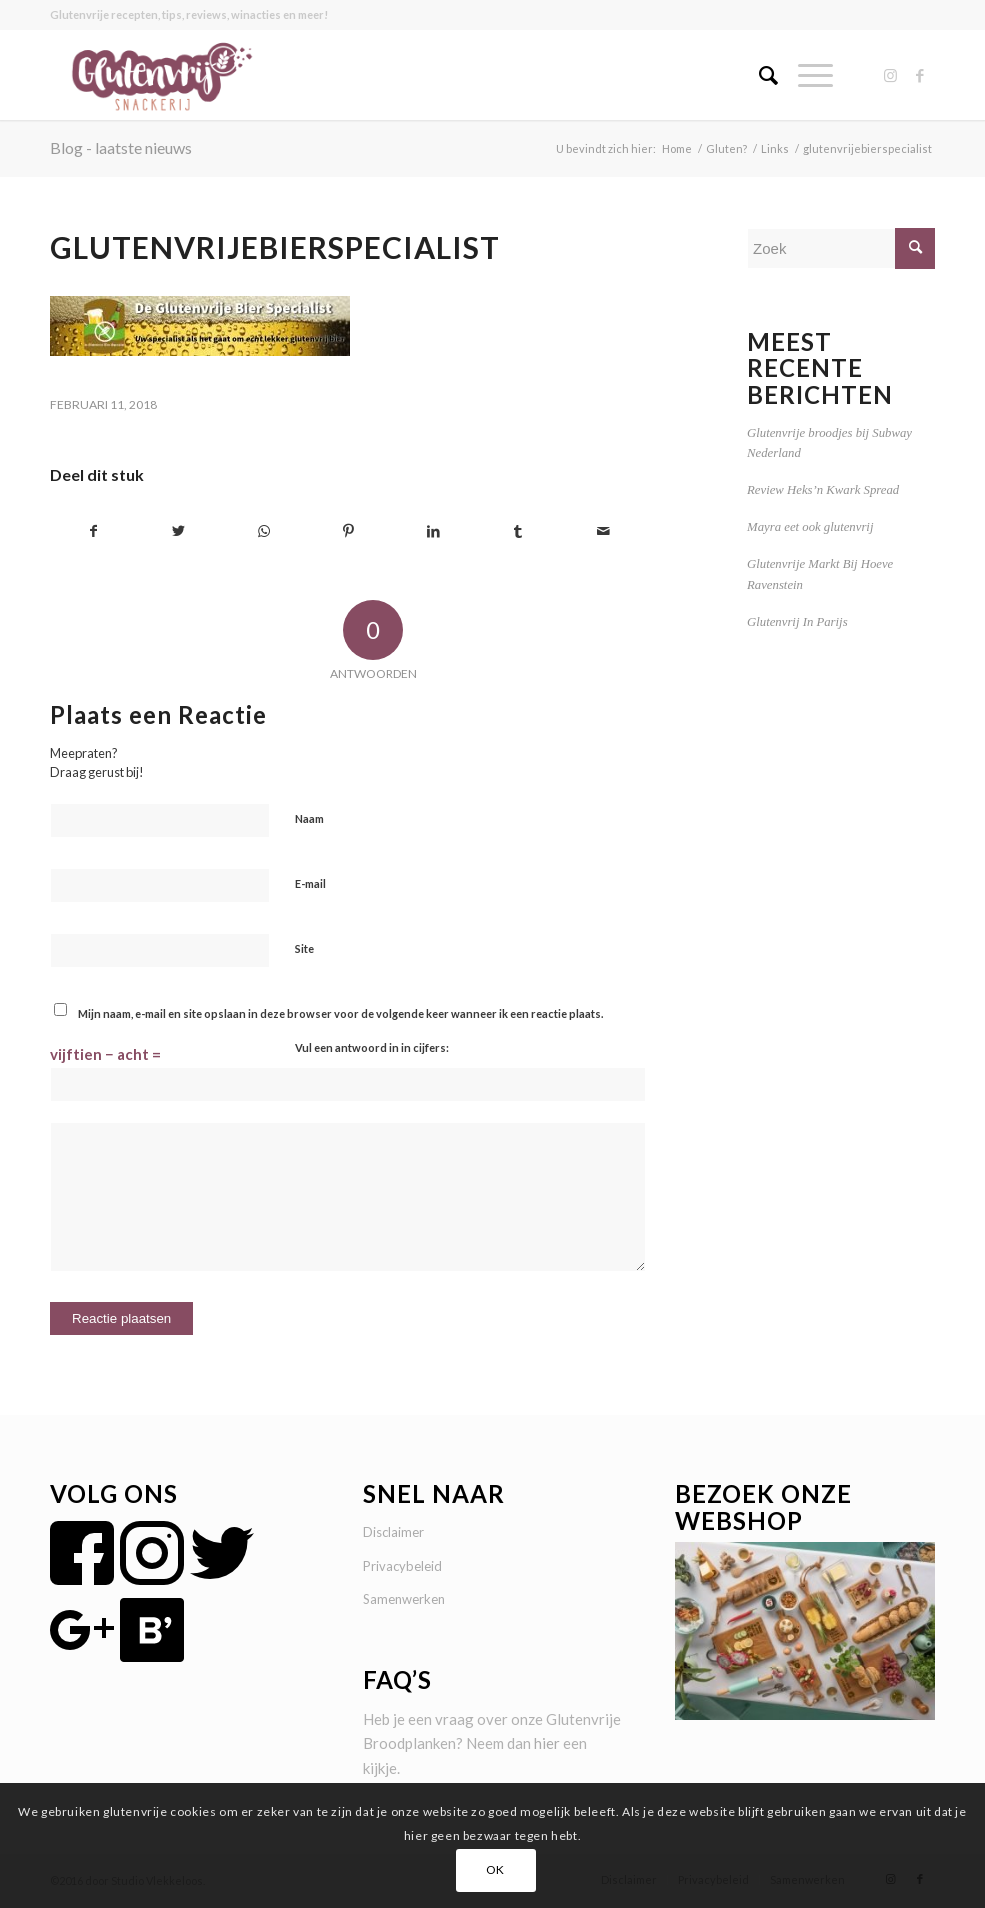 This screenshot has height=1908, width=985. Describe the element at coordinates (309, 818) in the screenshot. I see `Naam` at that location.